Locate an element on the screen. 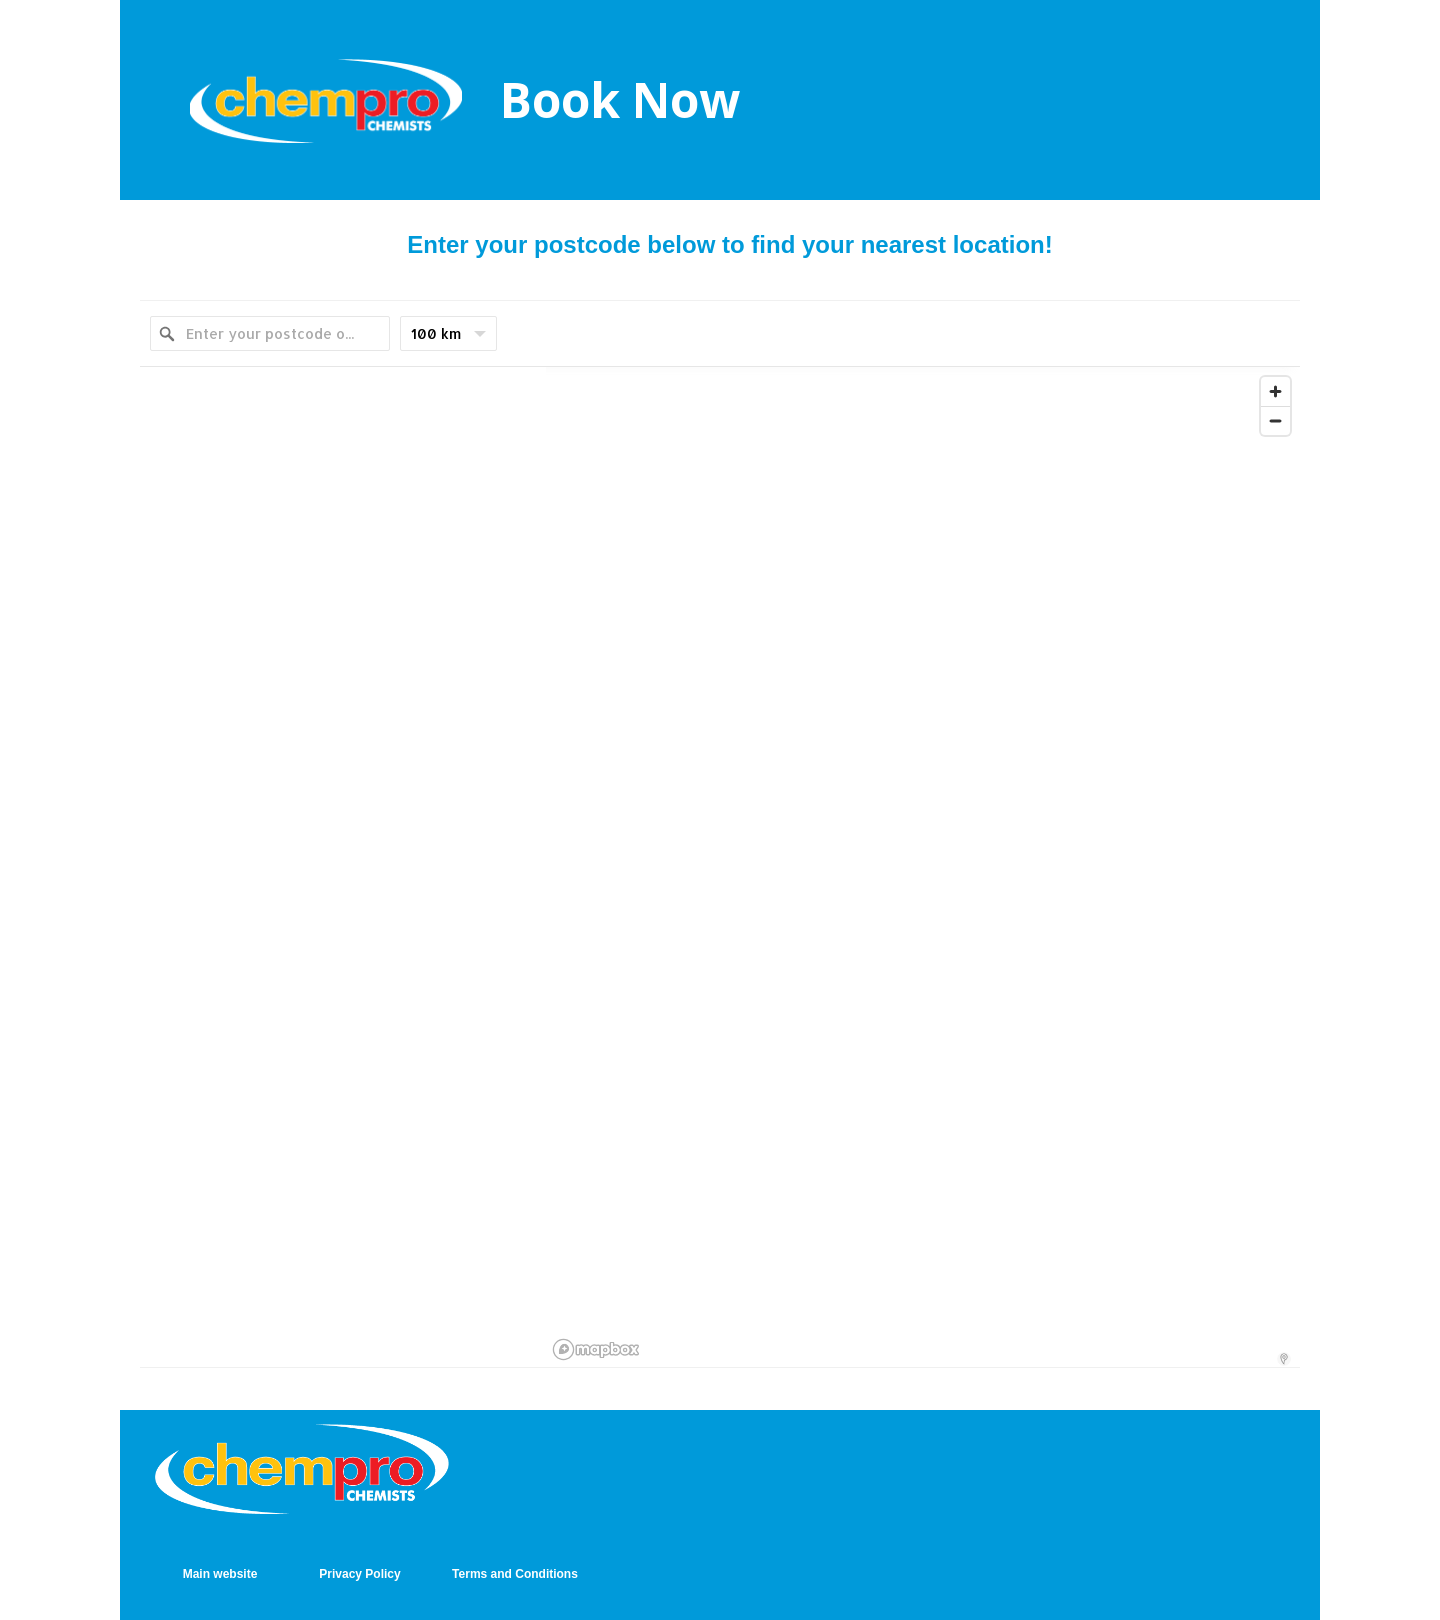 The height and width of the screenshot is (1620, 1440). [region] is located at coordinates (923, 867).